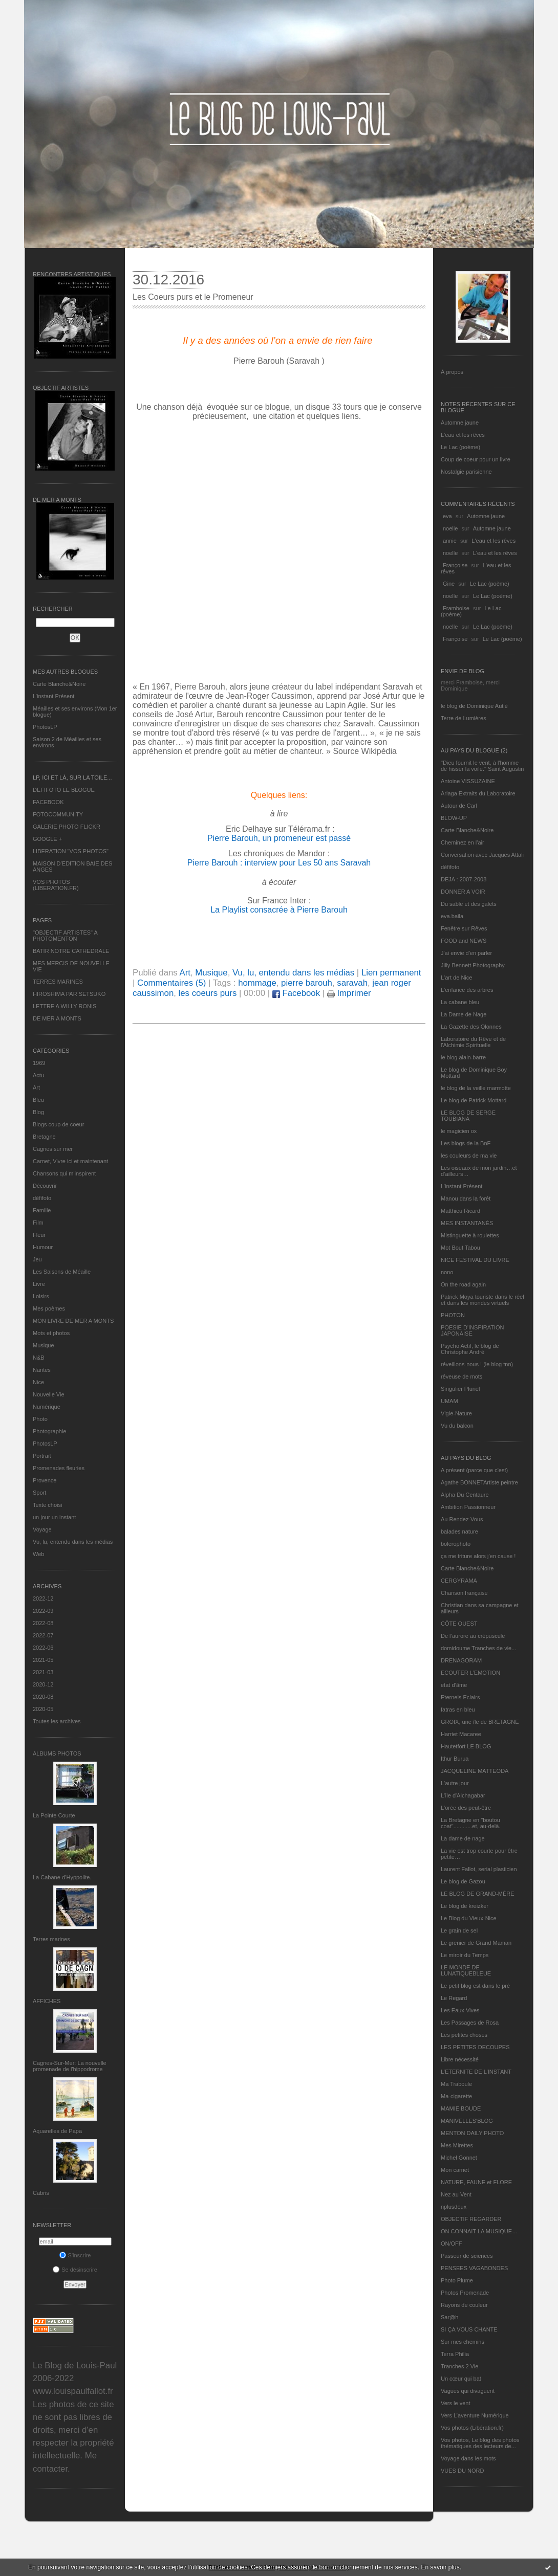 The image size is (558, 2576). What do you see at coordinates (459, 1131) in the screenshot?
I see `le magicien ox` at bounding box center [459, 1131].